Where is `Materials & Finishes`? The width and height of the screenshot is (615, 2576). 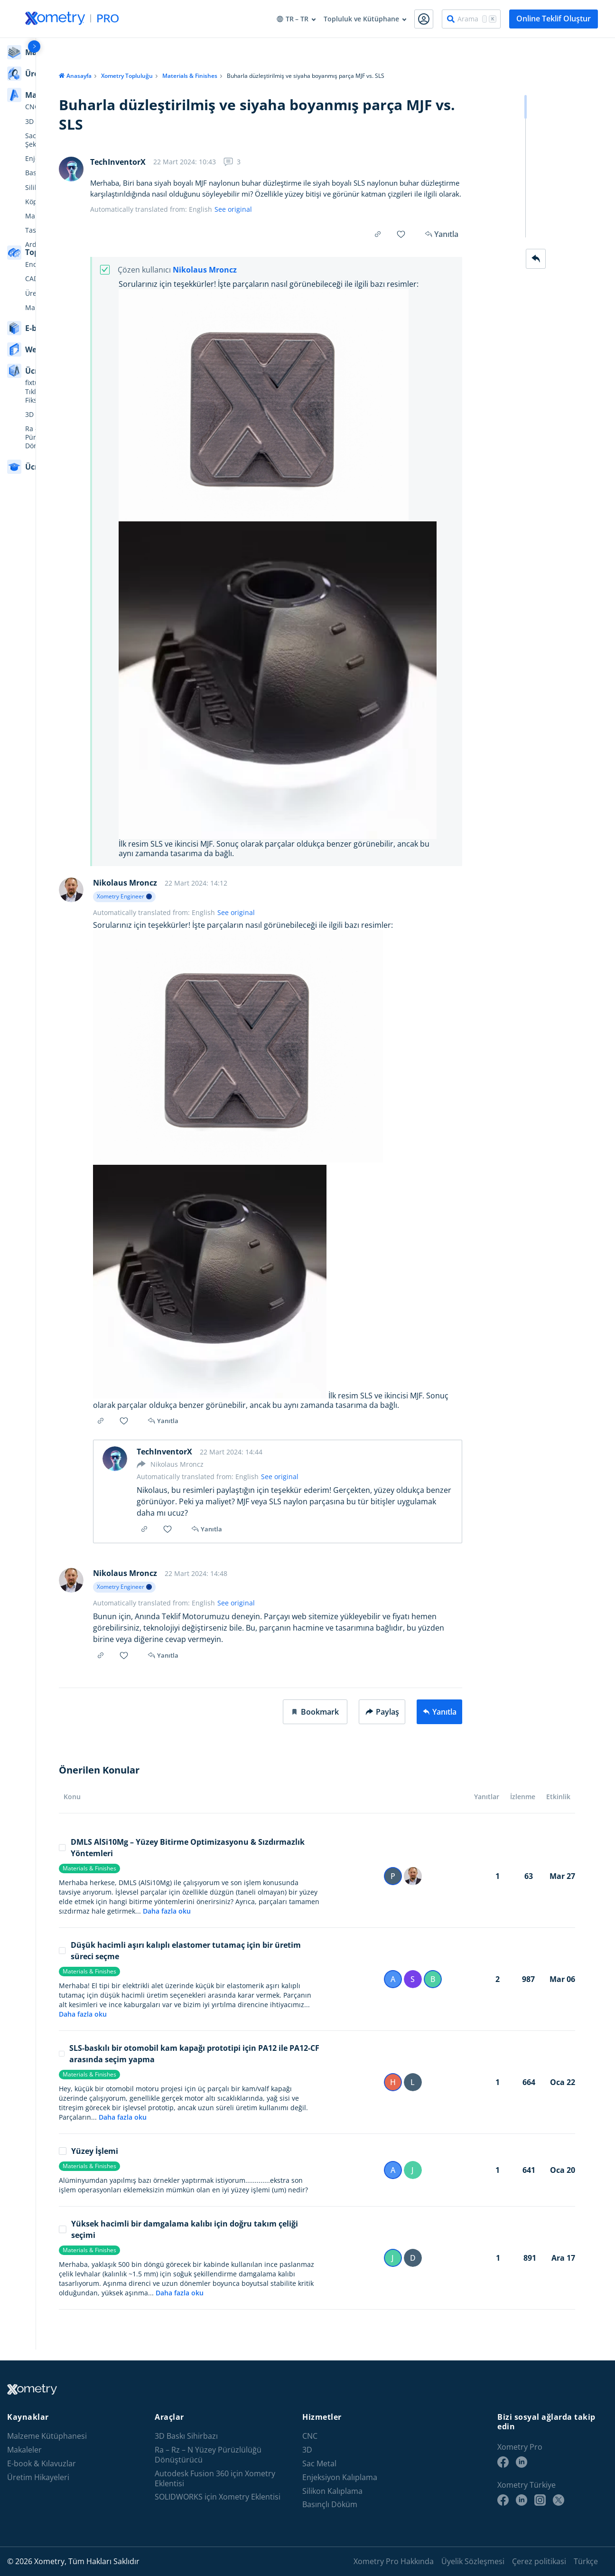 Materials & Finishes is located at coordinates (179, 76).